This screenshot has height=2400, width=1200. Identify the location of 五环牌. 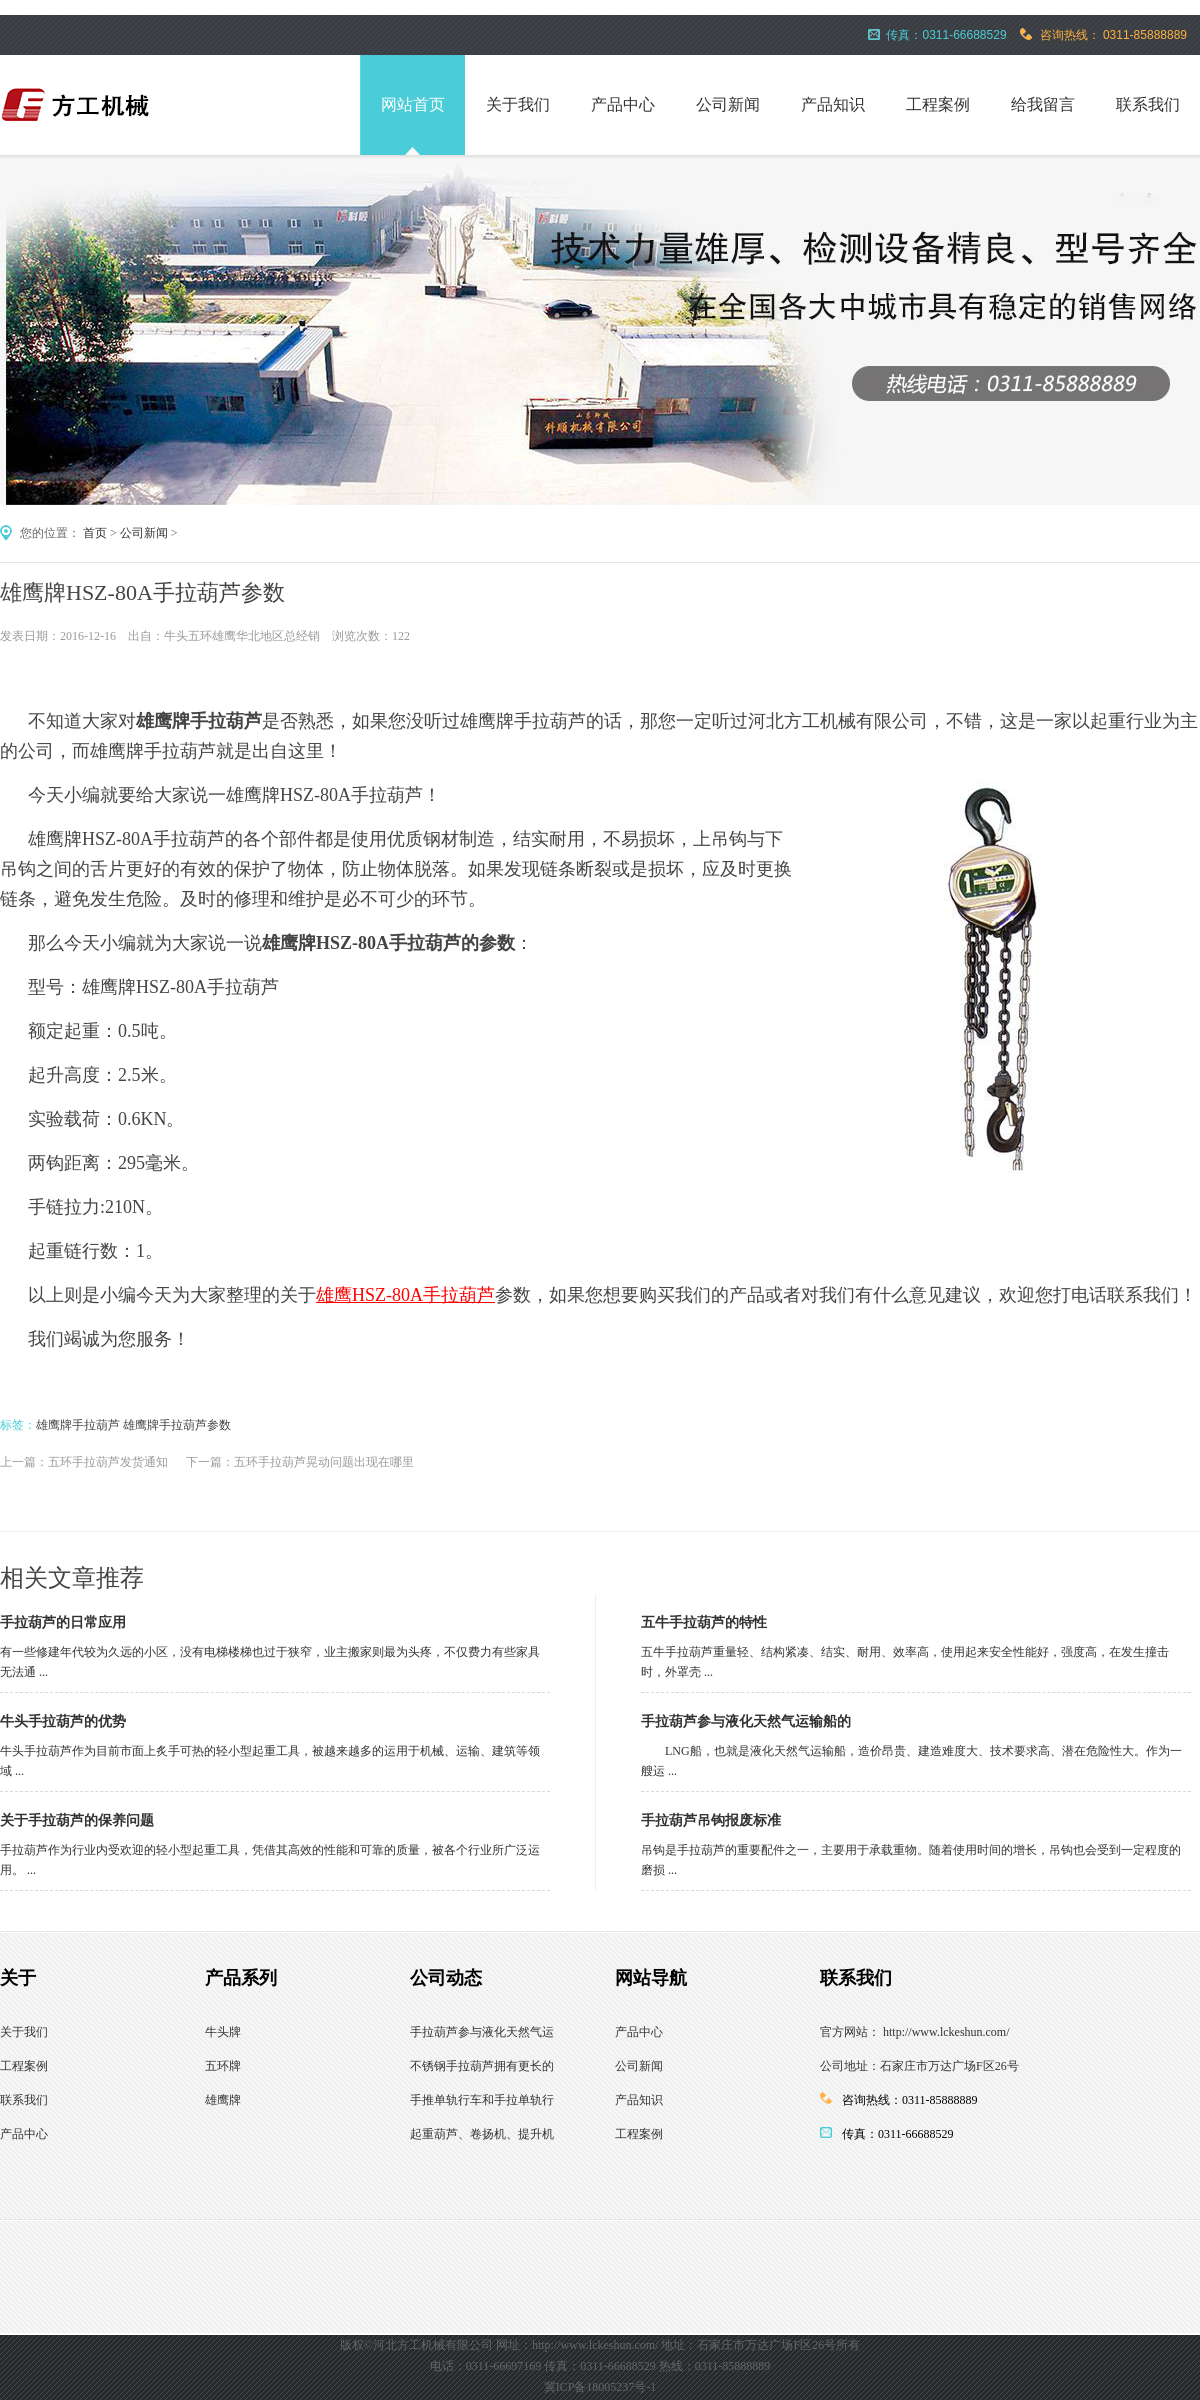
(223, 2066).